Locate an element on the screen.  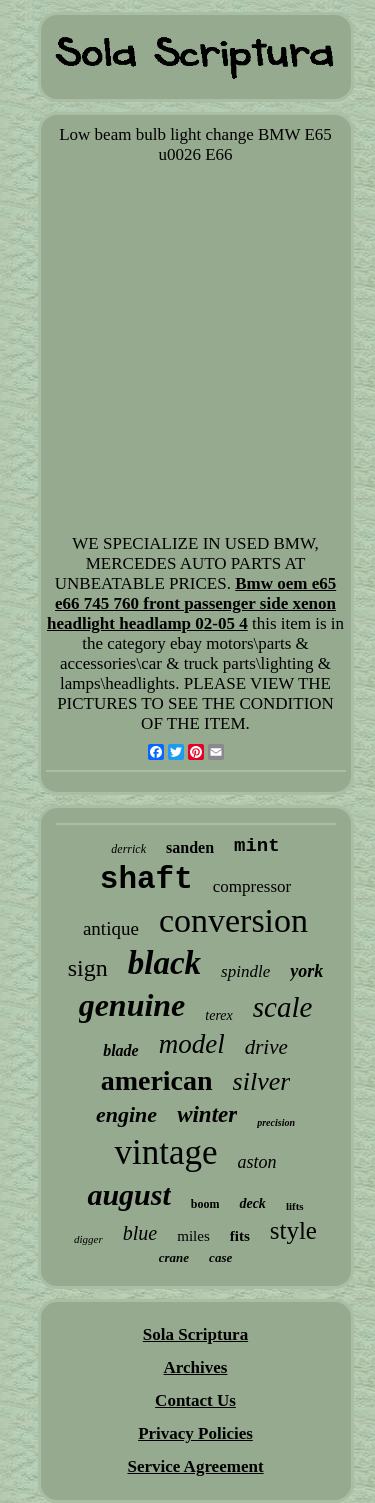
sanden is located at coordinates (190, 847).